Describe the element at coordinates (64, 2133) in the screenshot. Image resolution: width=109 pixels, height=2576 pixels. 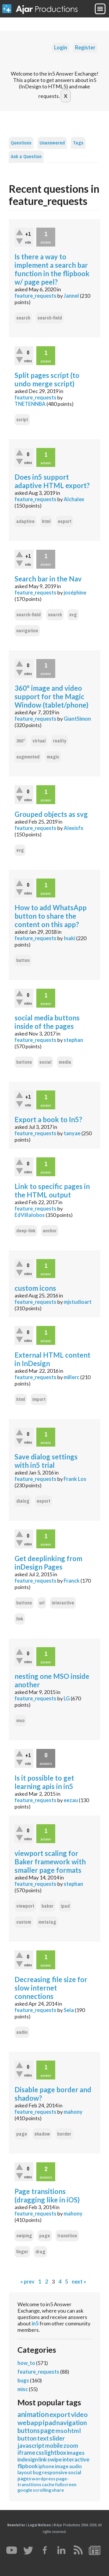
I see `border` at that location.